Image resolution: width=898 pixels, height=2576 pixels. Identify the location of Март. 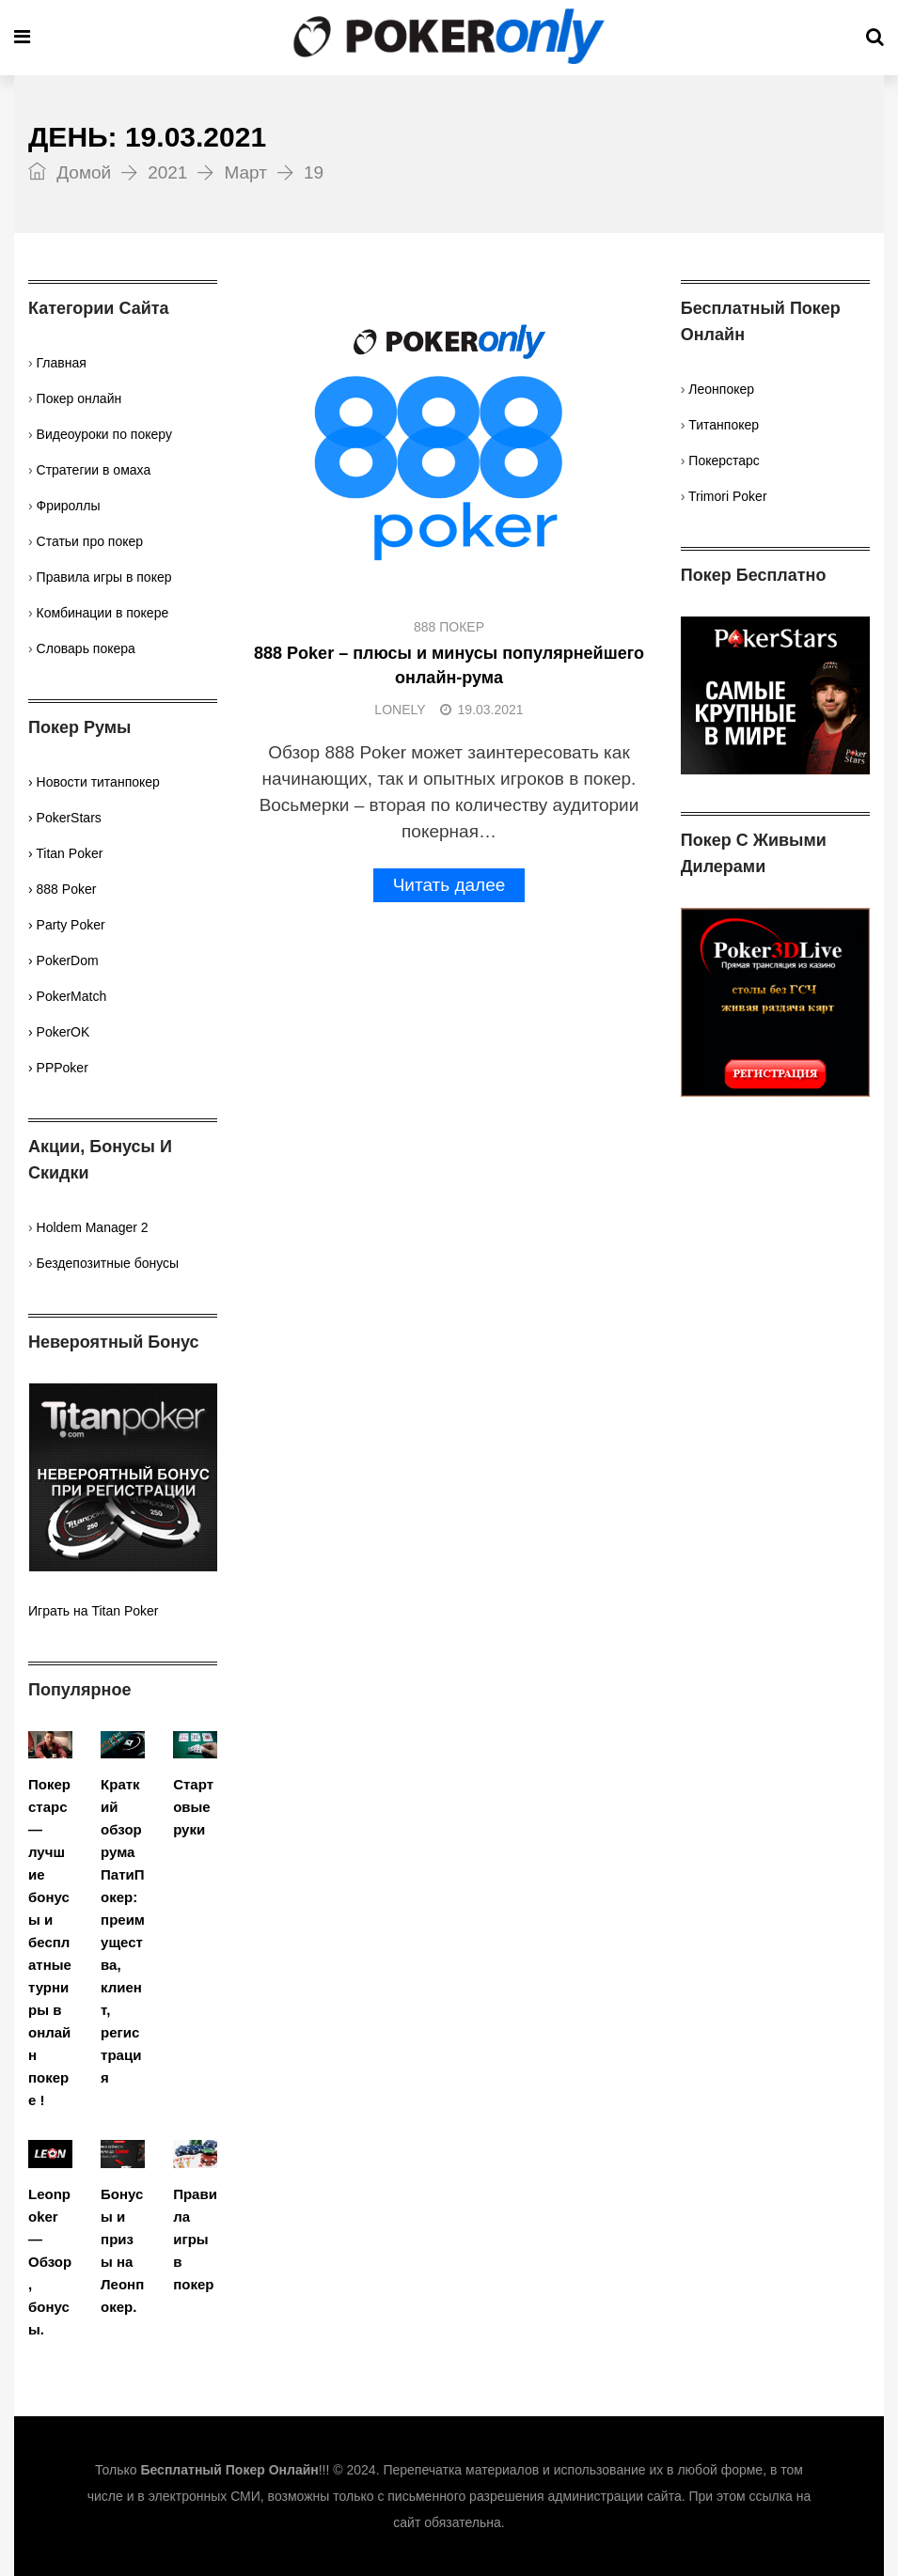
(245, 172).